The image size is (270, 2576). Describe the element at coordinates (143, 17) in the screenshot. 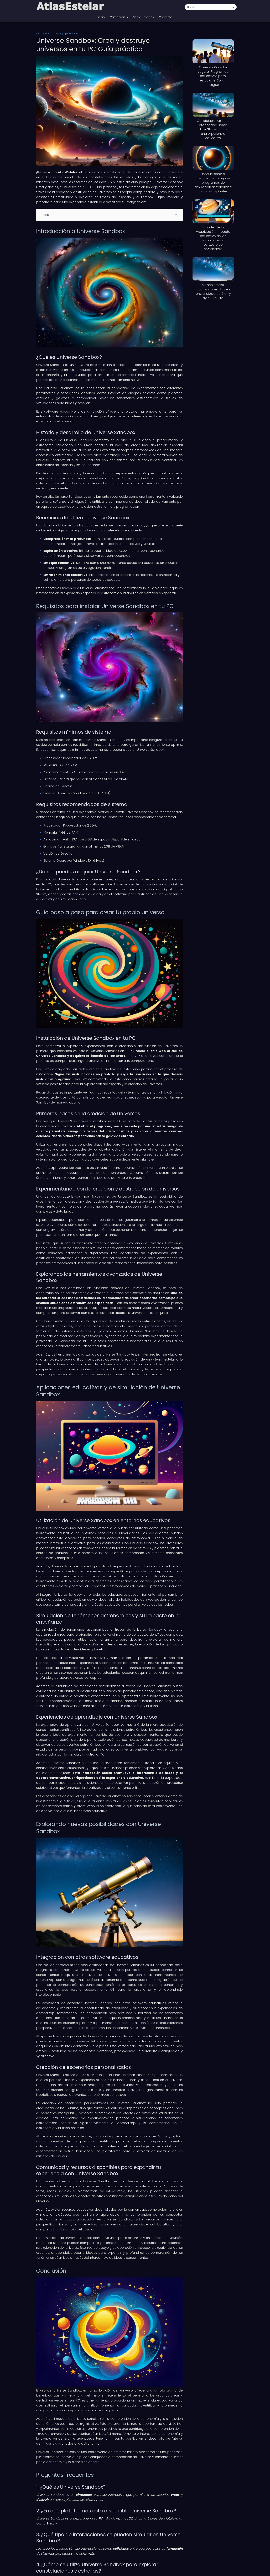

I see `Sobre Nosotros` at that location.